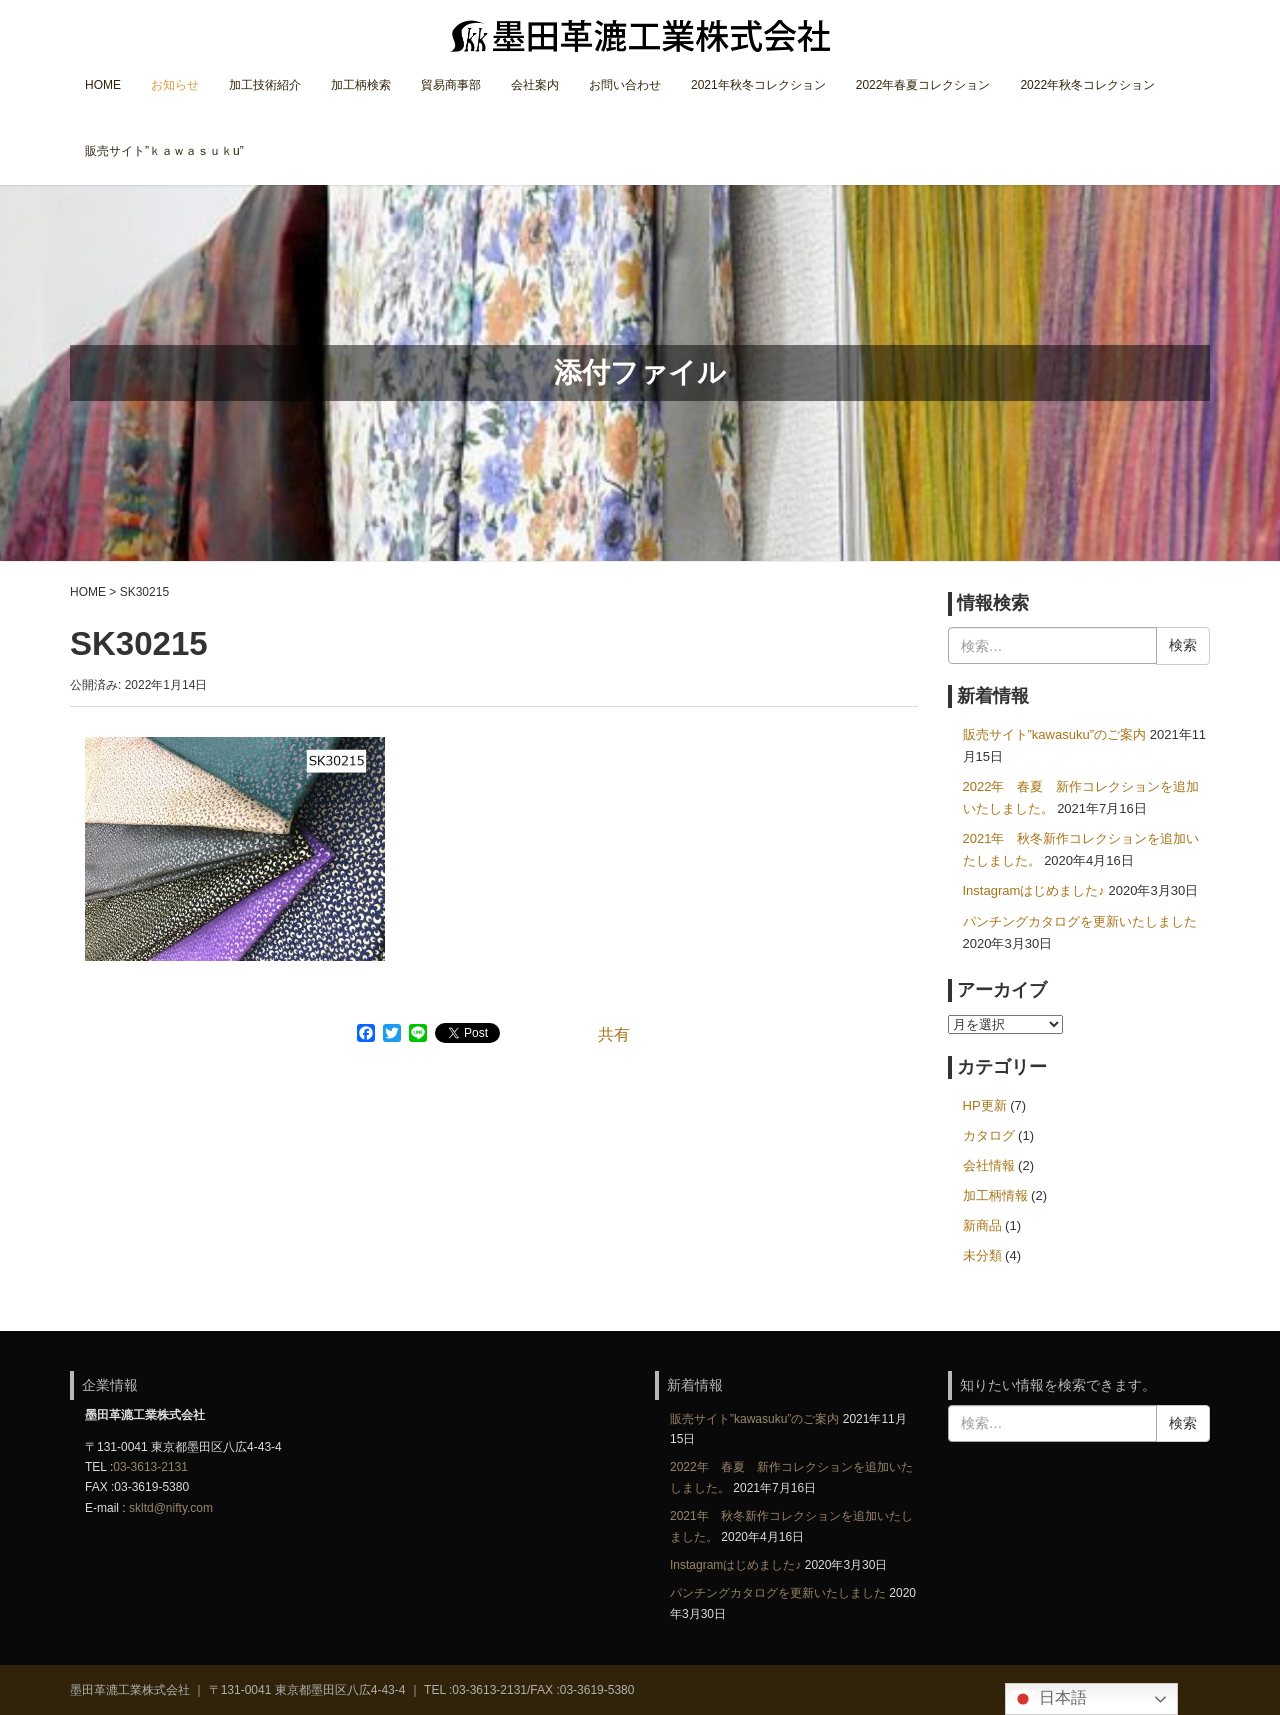 The image size is (1280, 1715). What do you see at coordinates (103, 85) in the screenshot?
I see `HOME` at bounding box center [103, 85].